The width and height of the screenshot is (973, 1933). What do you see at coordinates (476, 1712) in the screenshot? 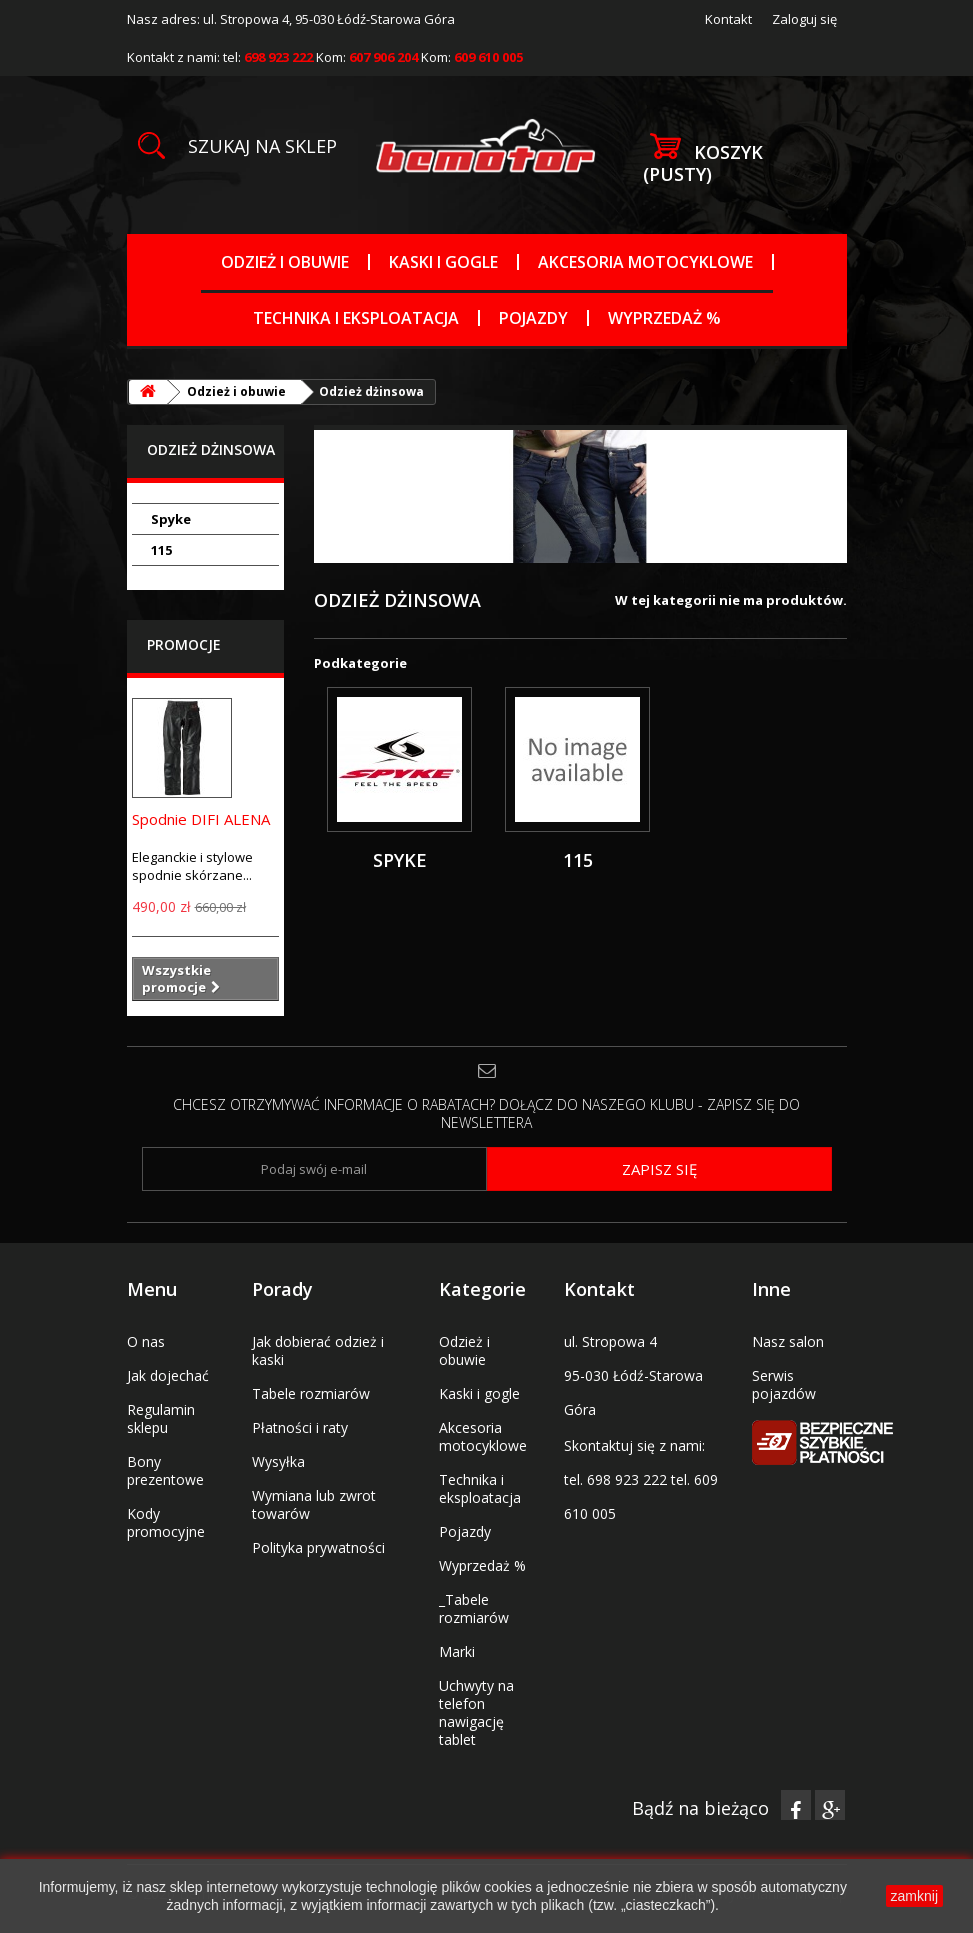
I see `Uchwyty na telefon nawigację tablet` at bounding box center [476, 1712].